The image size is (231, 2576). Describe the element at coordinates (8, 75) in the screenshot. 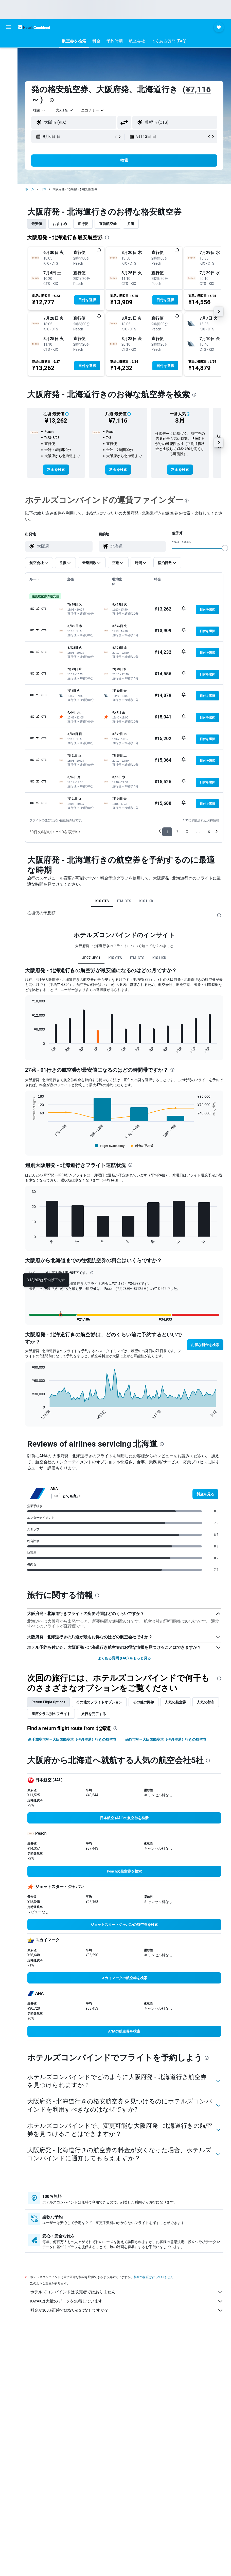

I see `[航空券+ホテルを検索]` at that location.